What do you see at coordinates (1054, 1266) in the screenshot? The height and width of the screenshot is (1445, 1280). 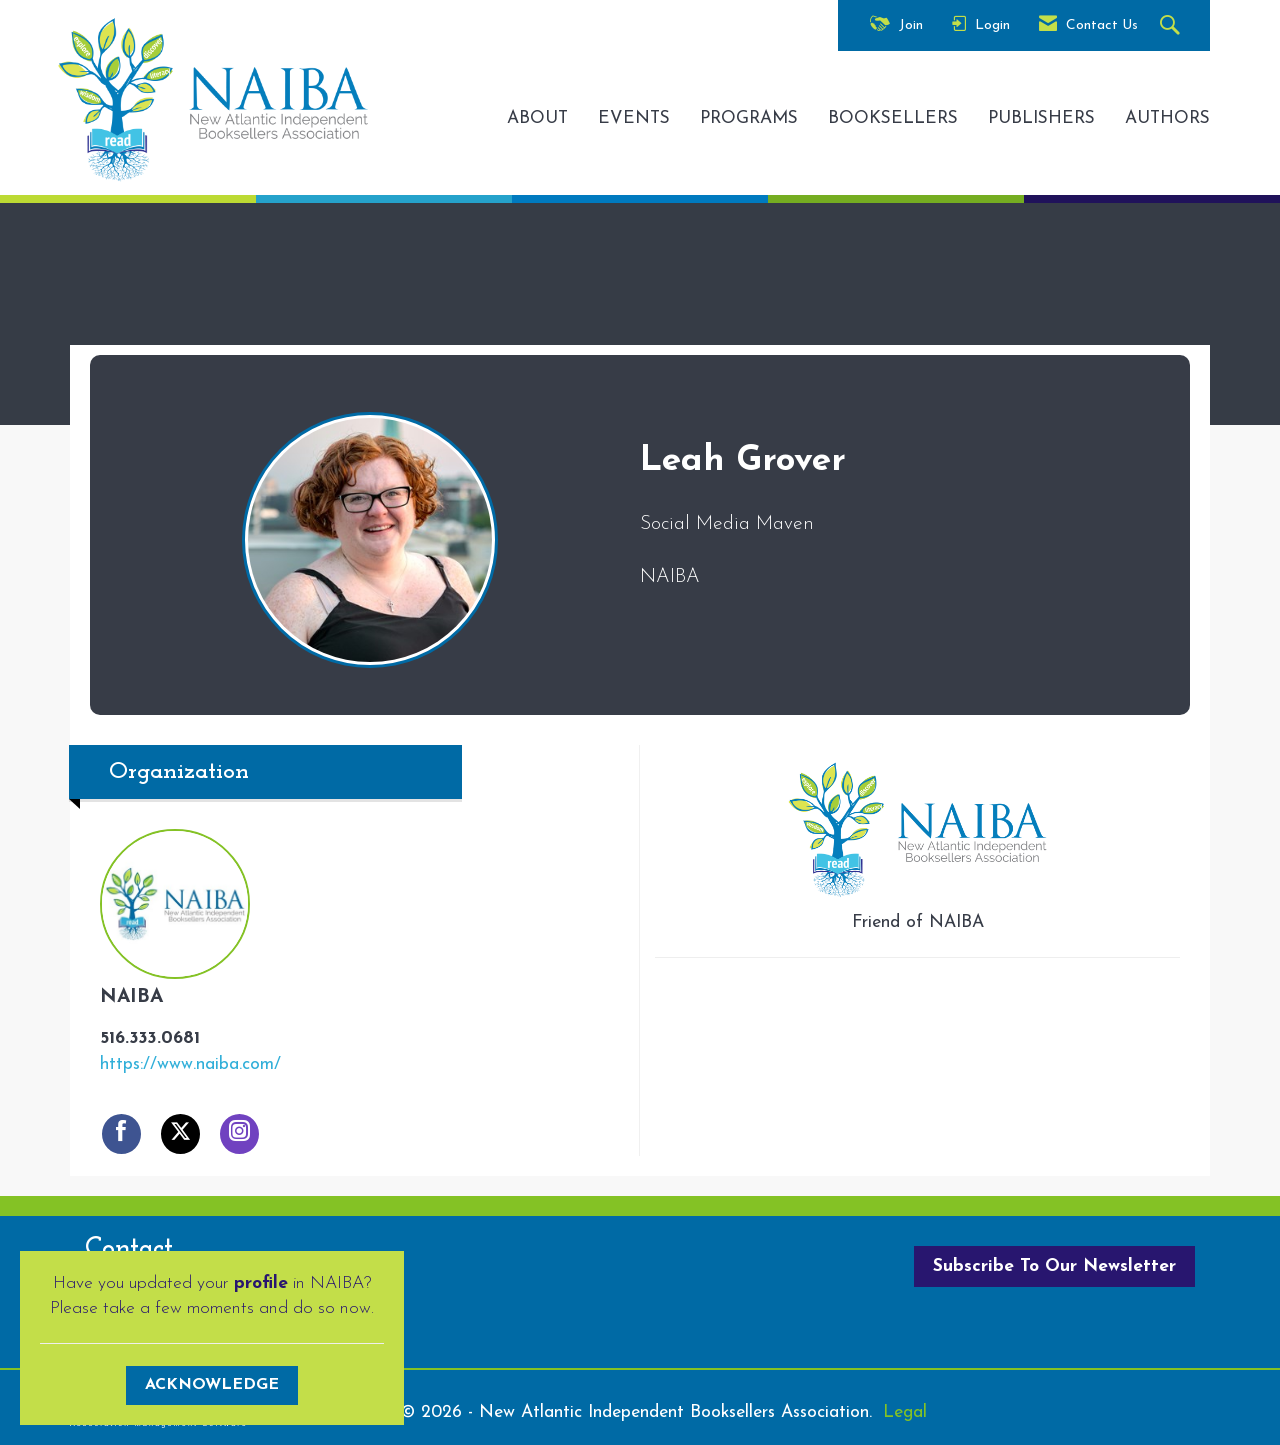 I see `Subscribe To Our Newsletter` at bounding box center [1054, 1266].